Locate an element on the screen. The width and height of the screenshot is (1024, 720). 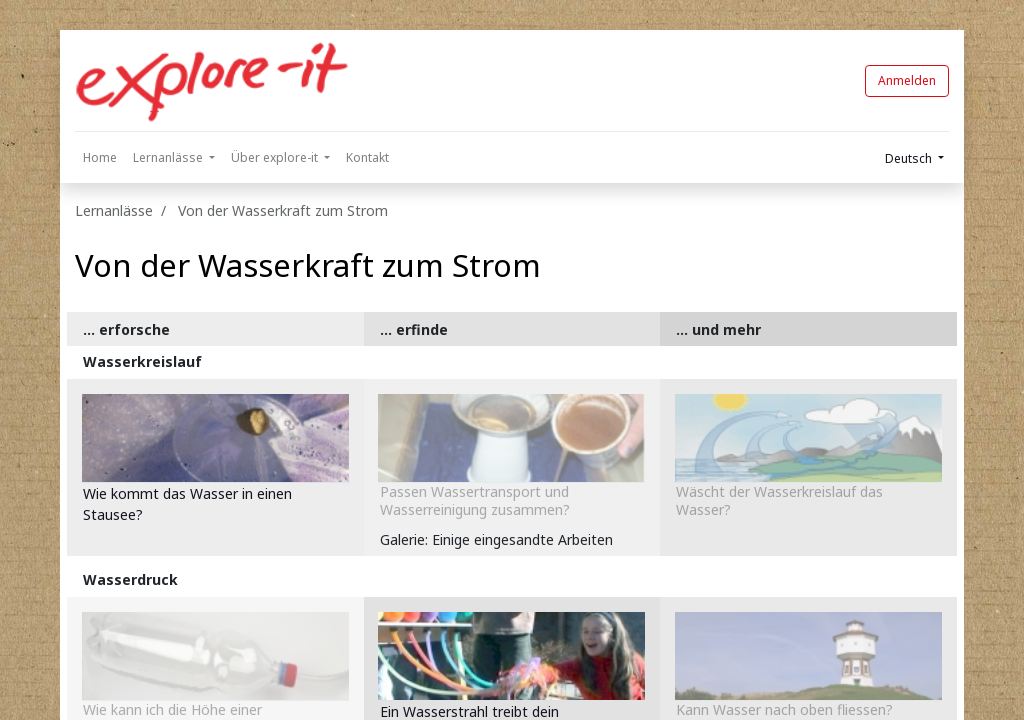
Lernanlässe is located at coordinates (114, 210).